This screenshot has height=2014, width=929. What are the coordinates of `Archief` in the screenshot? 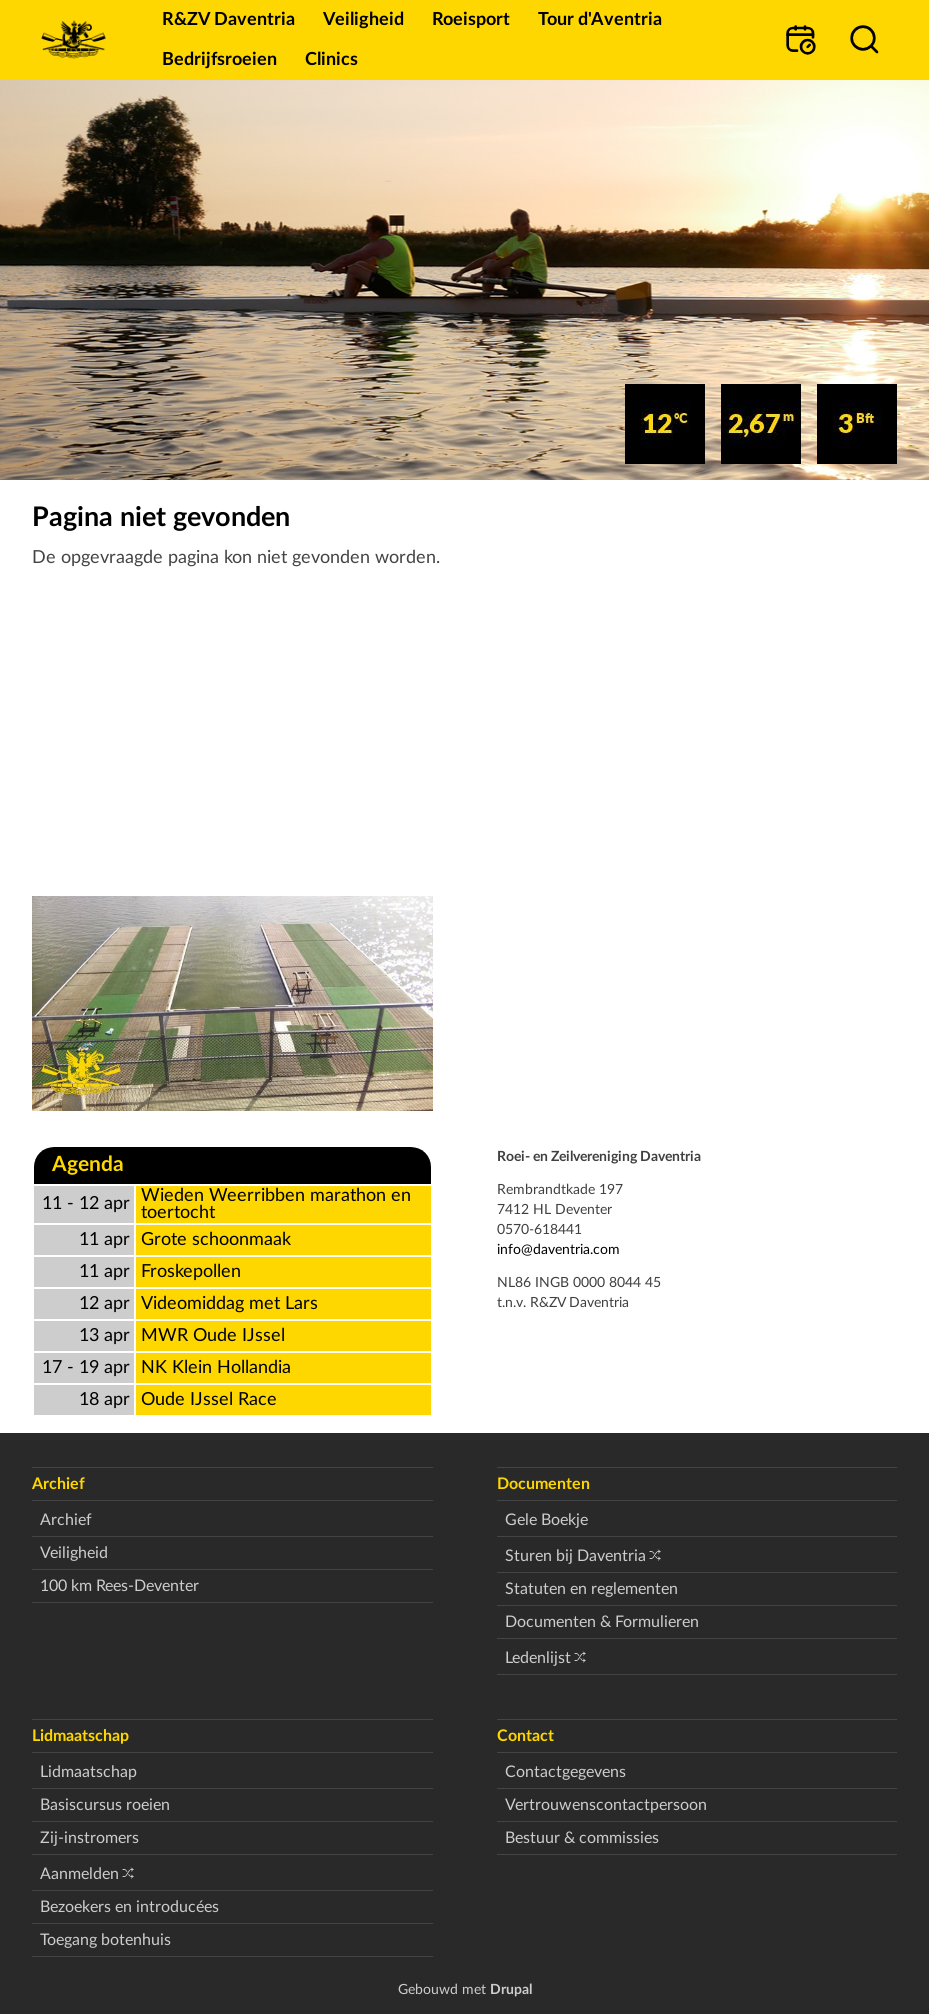 It's located at (66, 1520).